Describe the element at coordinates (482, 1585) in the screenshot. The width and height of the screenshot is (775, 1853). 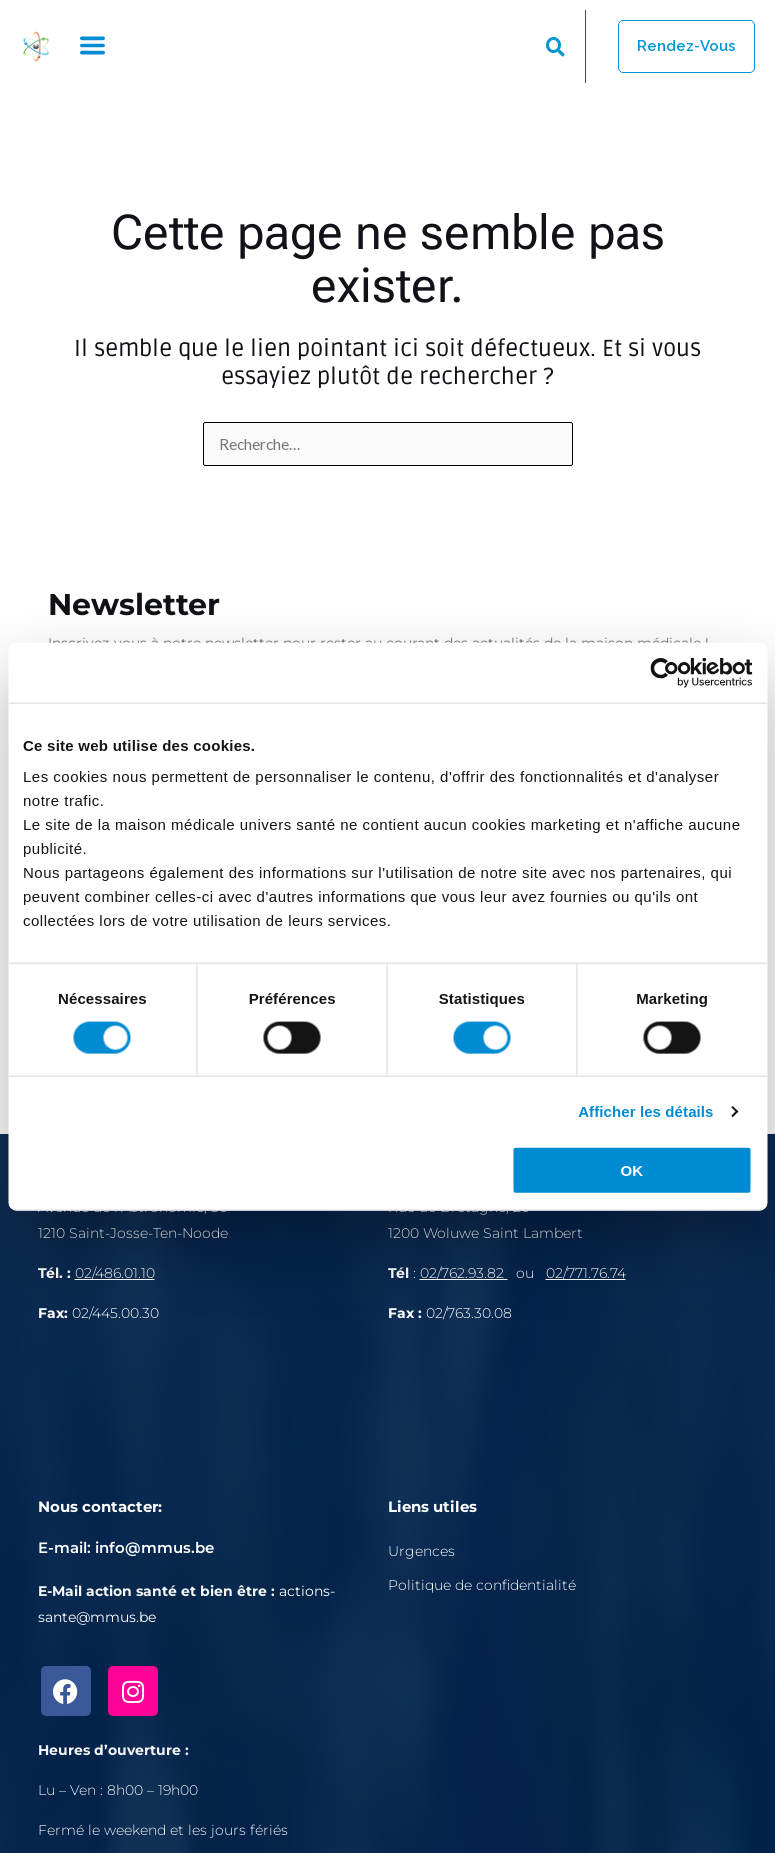
I see `Politique de confidentialité` at that location.